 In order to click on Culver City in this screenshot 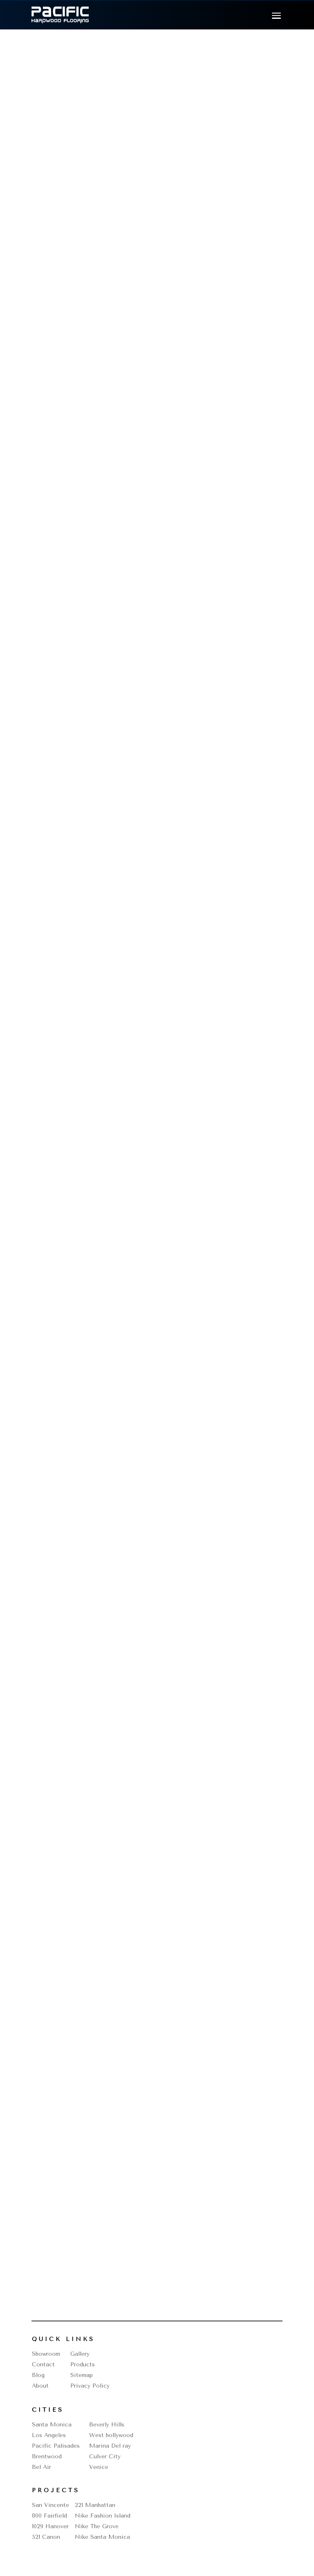, I will do `click(105, 2456)`.